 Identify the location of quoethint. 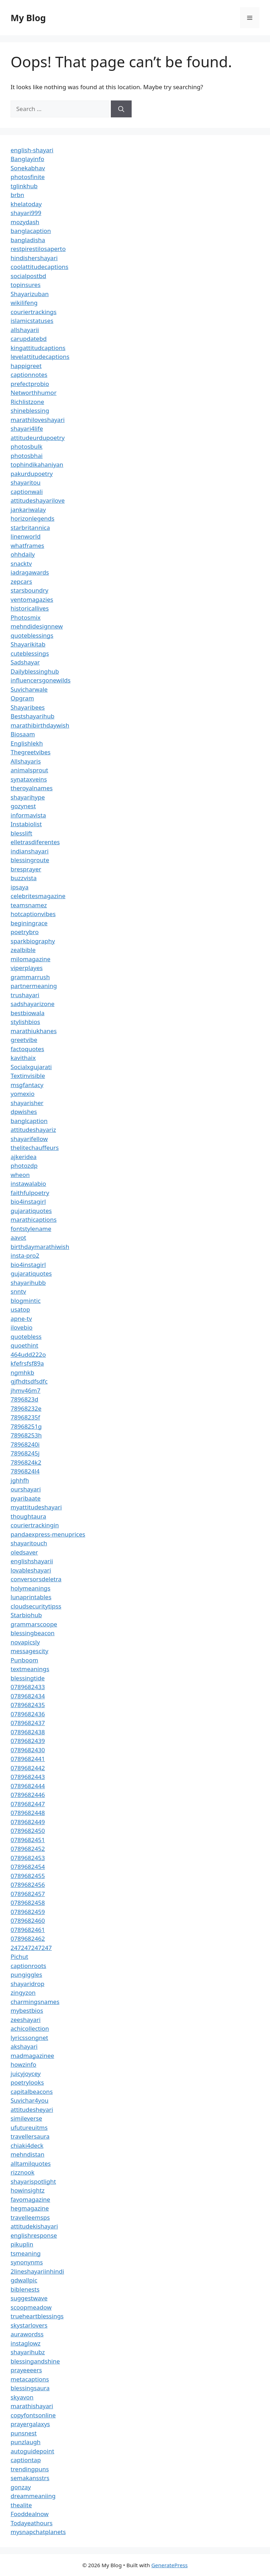
(24, 1345).